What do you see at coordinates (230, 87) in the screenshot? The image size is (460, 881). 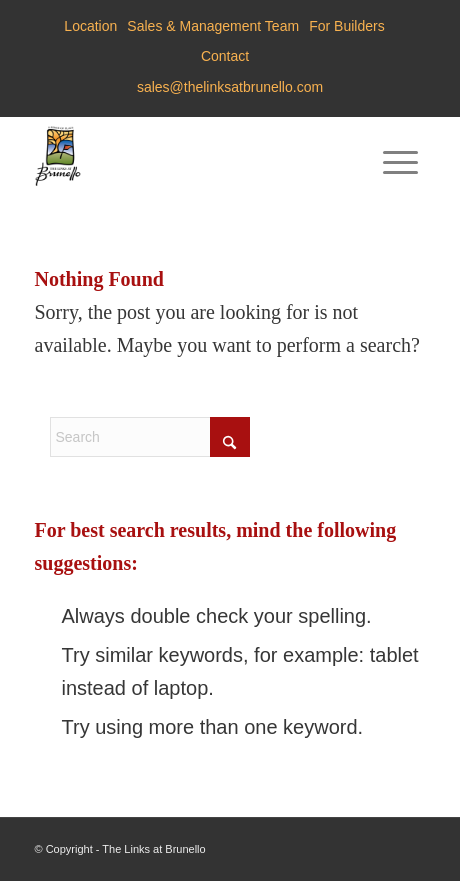 I see `sales@thelinksatbrunello.com` at bounding box center [230, 87].